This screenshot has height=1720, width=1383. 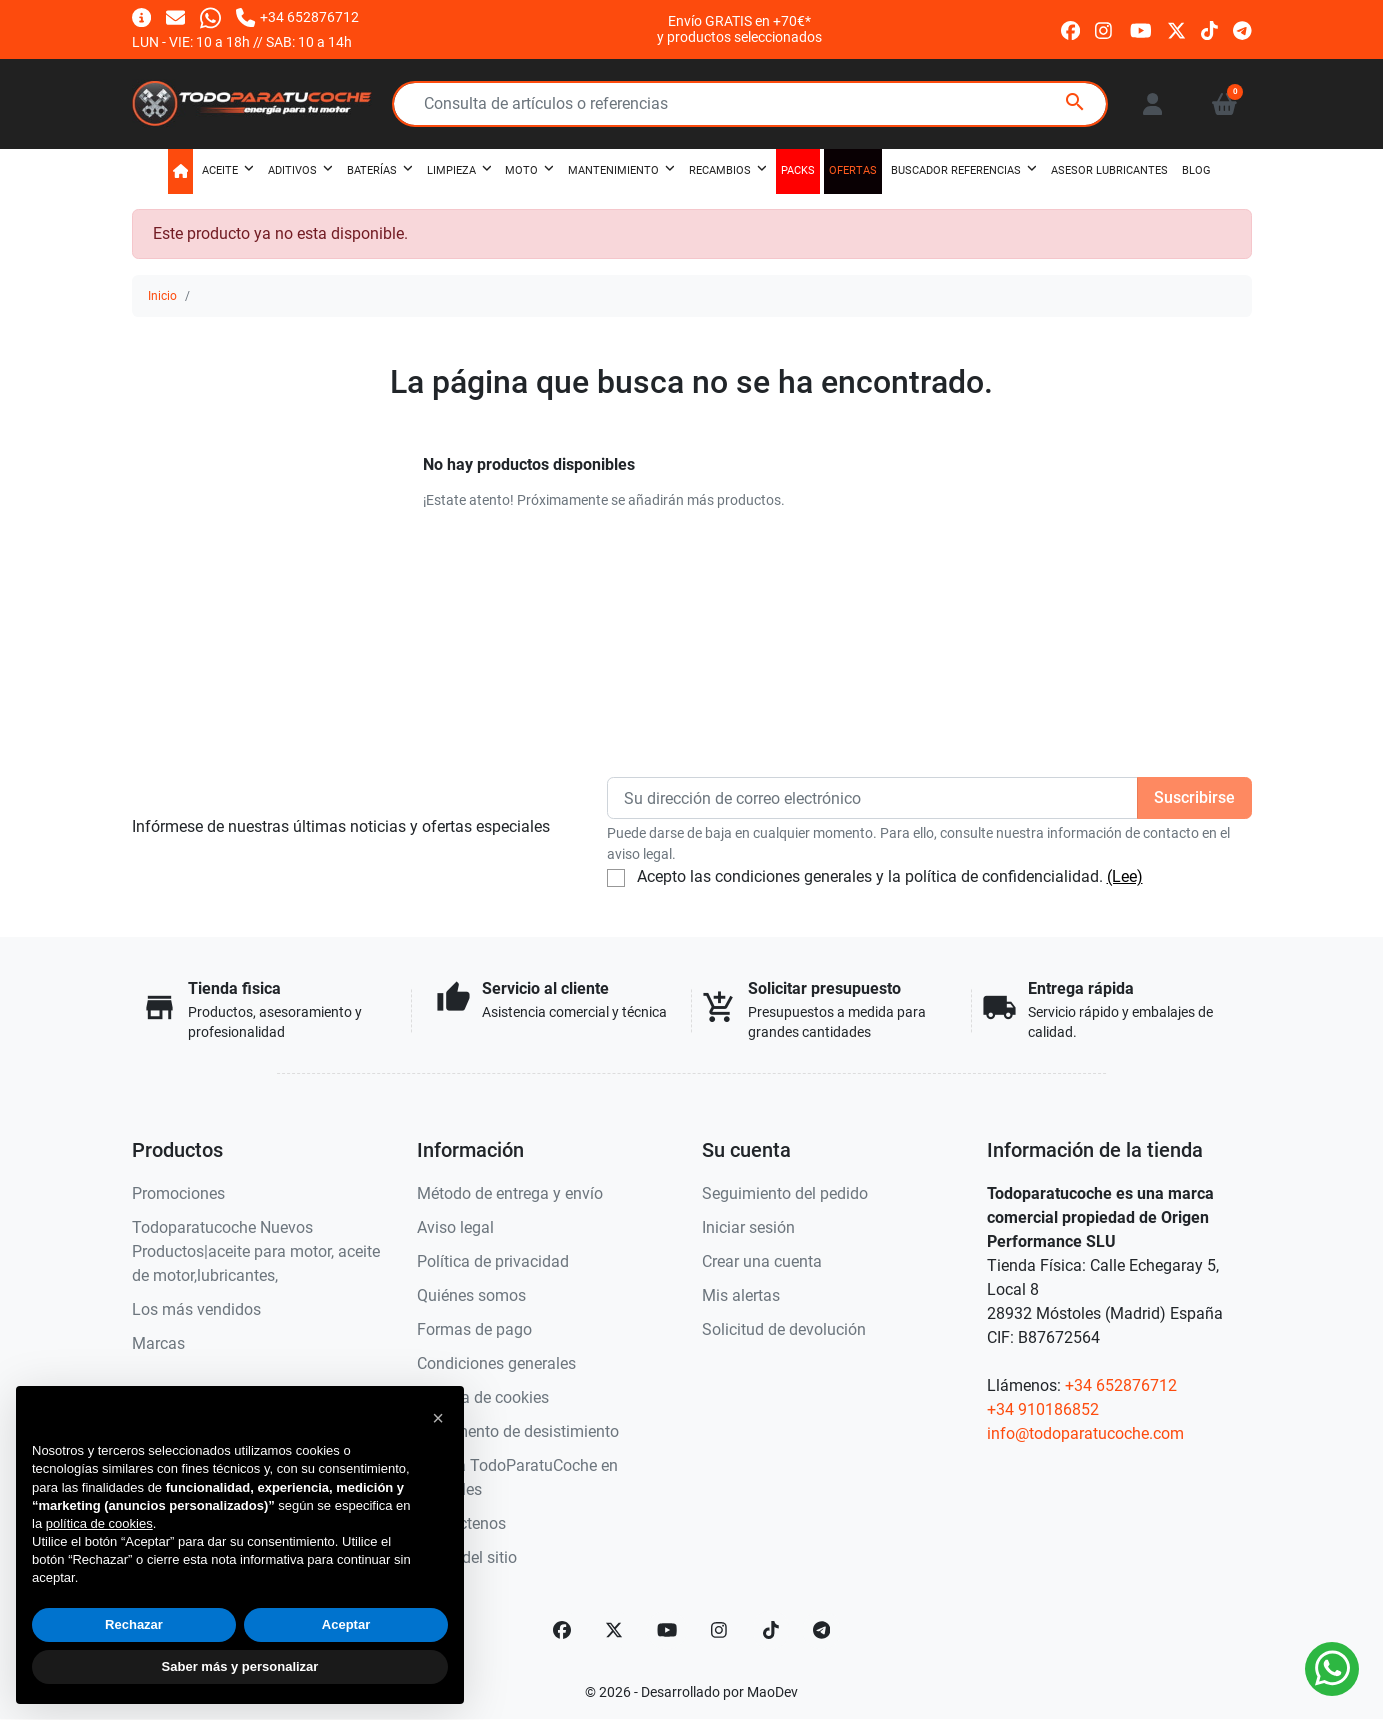 I want to click on Envío GRATIS en +70€*y productos seleccionados, so click(x=739, y=29).